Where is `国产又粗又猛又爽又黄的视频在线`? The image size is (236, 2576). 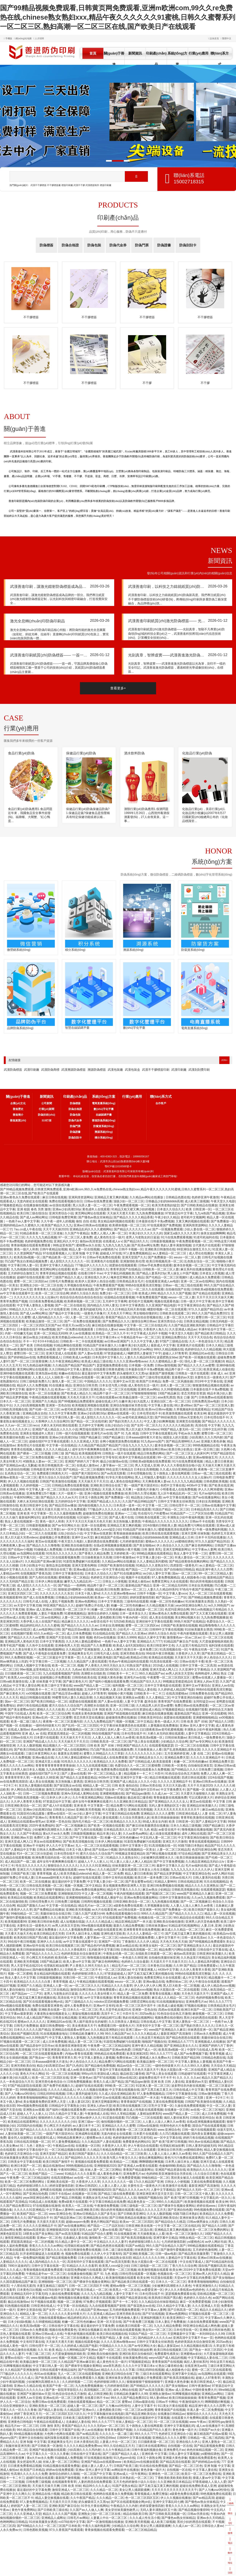
国产又粗又猛又爽又黄的视频在线 is located at coordinates (188, 1933).